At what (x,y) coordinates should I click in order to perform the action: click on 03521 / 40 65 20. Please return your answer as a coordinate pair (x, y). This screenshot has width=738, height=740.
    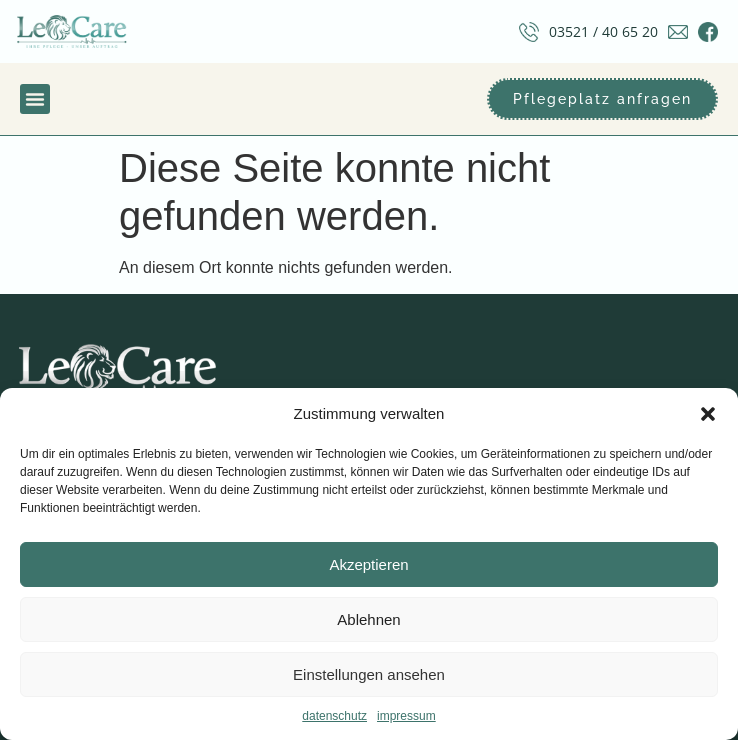
    Looking at the image, I should click on (603, 31).